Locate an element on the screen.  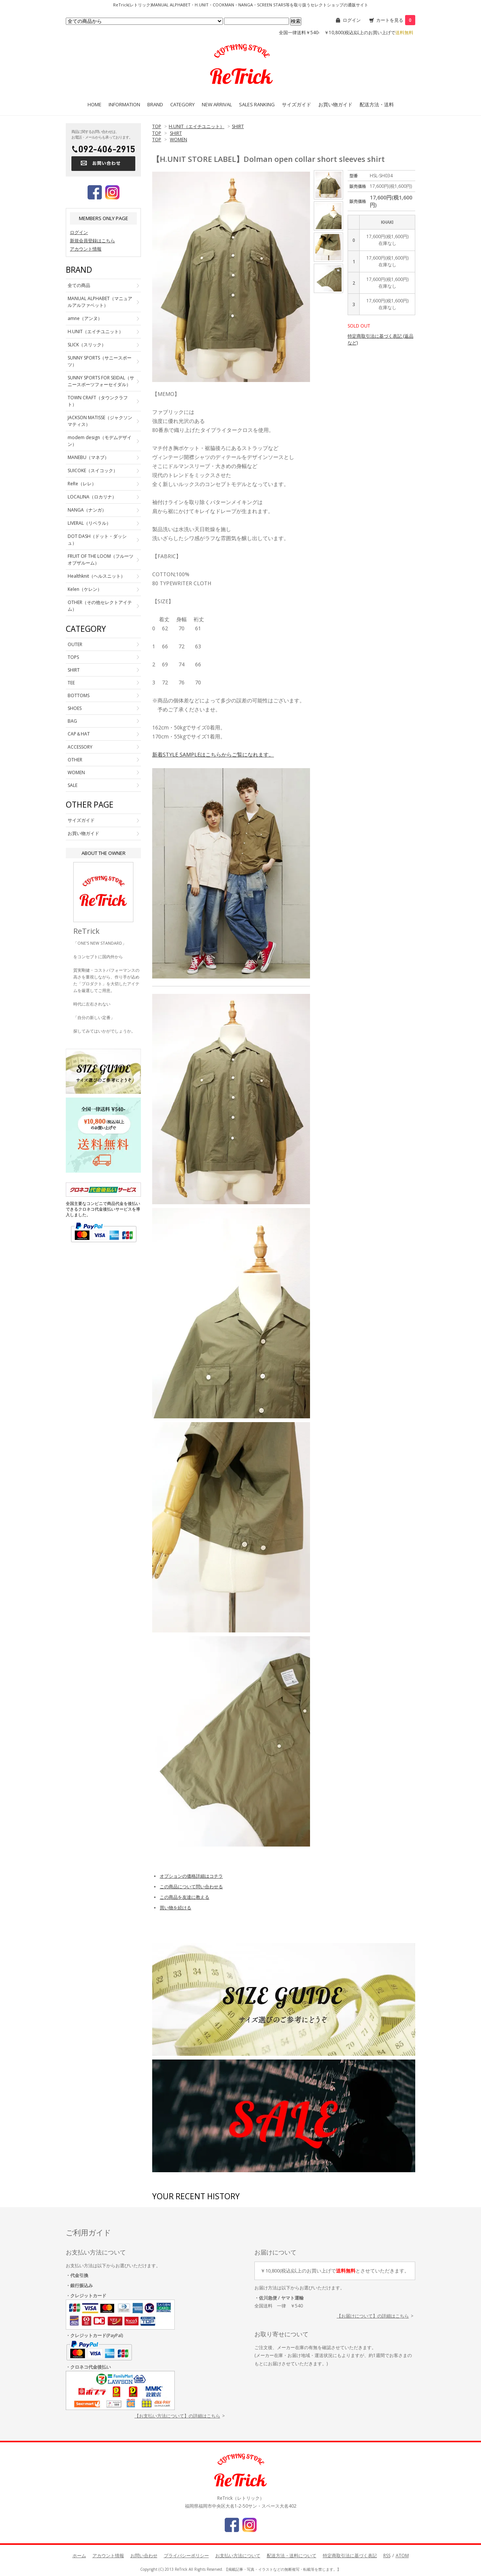
ReRe（レレ） is located at coordinates (82, 483).